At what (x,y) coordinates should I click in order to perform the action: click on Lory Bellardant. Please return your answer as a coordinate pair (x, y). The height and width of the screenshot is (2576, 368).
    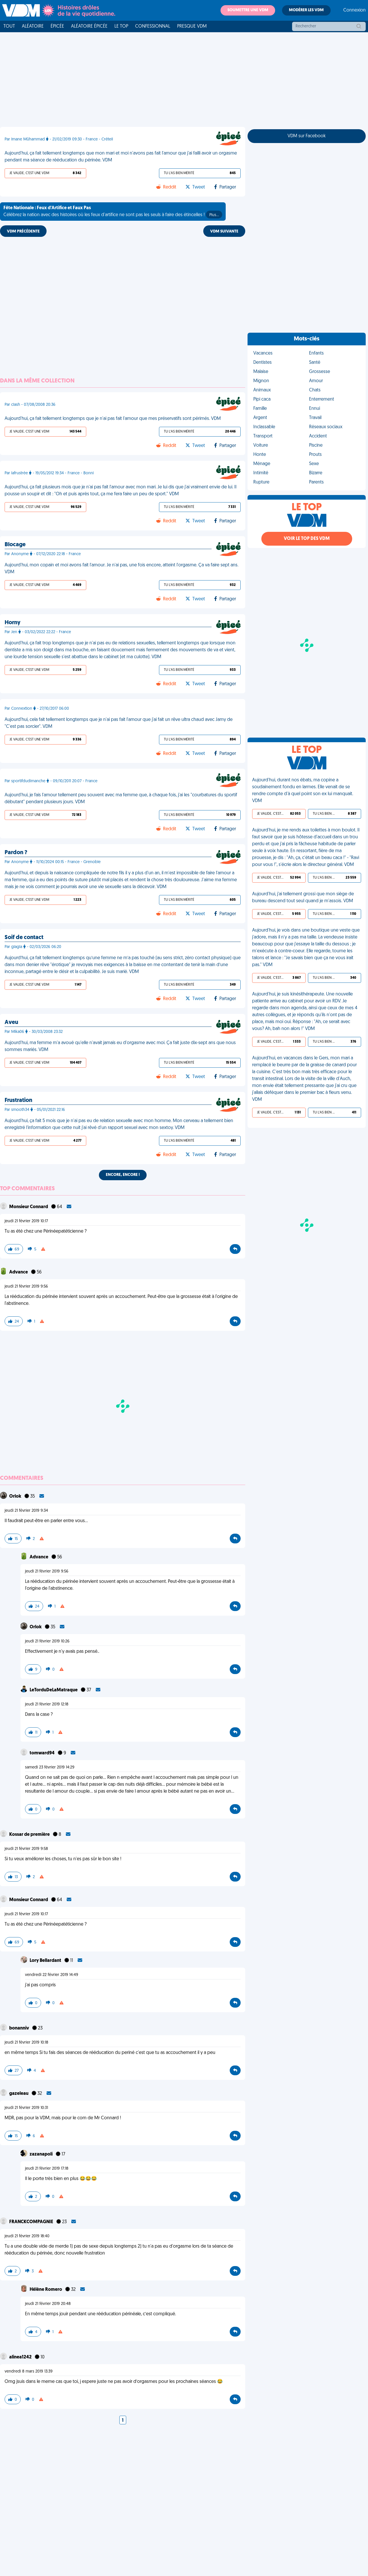
    Looking at the image, I should click on (46, 1960).